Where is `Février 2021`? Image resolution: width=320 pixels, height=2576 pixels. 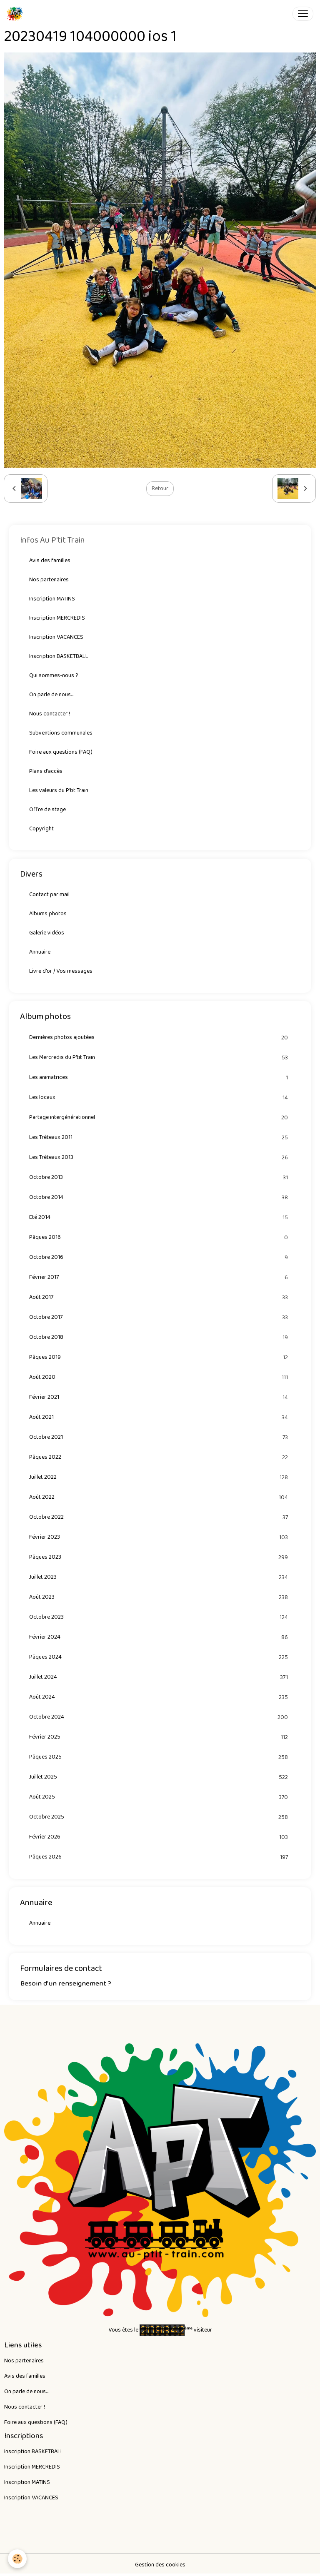
Février 2021 is located at coordinates (160, 1397).